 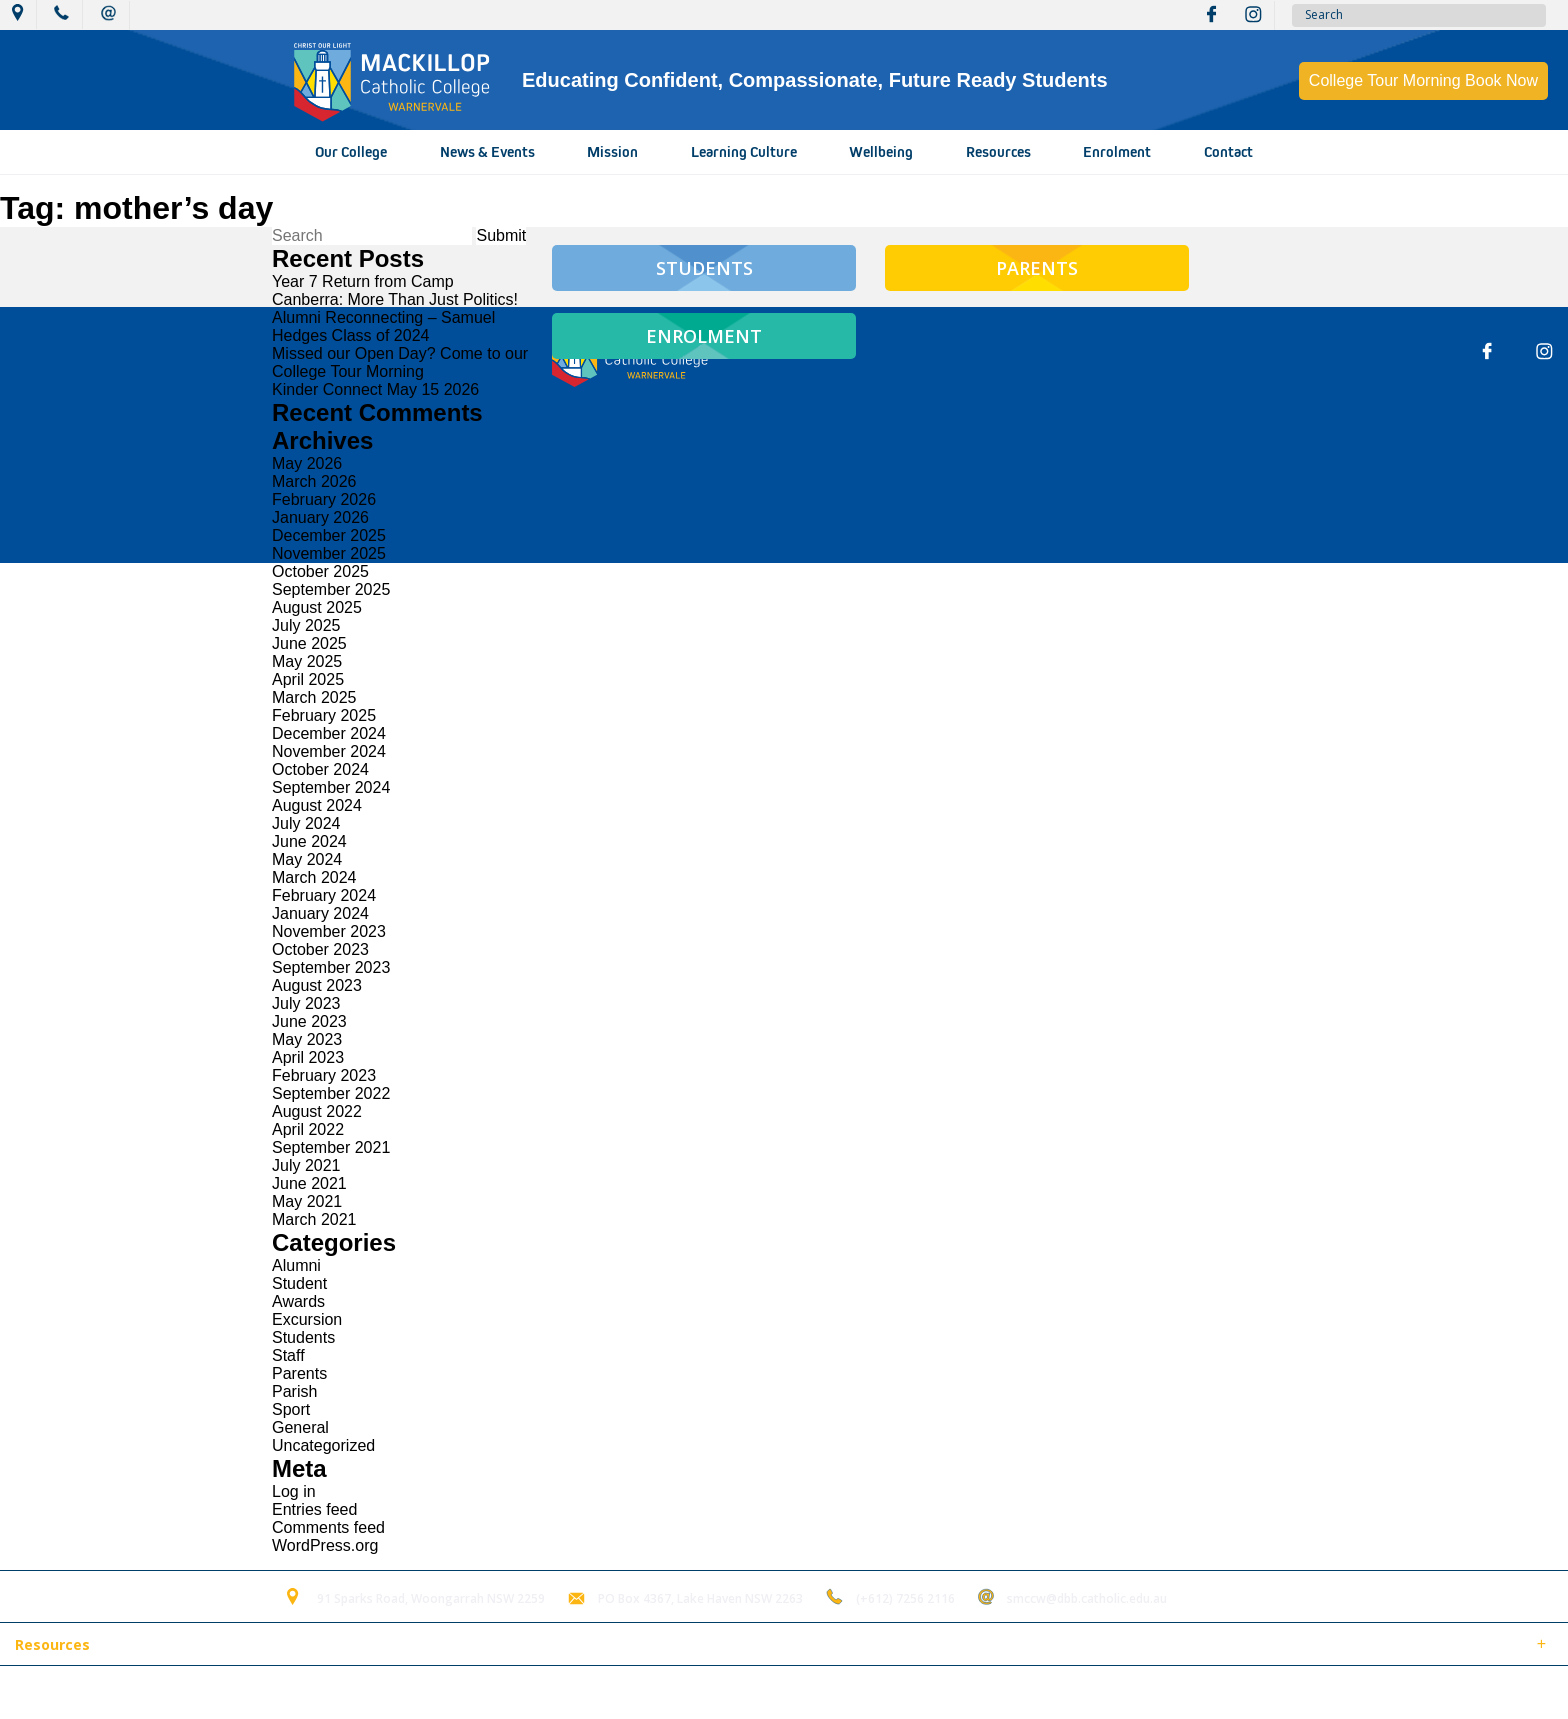 What do you see at coordinates (324, 1075) in the screenshot?
I see `February 2023` at bounding box center [324, 1075].